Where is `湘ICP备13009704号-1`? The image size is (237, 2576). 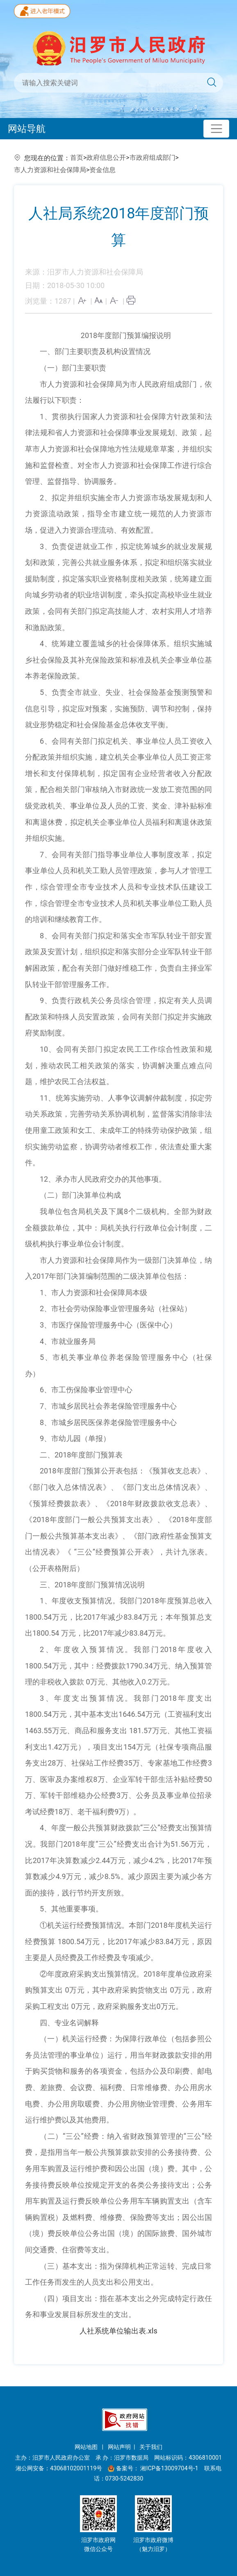 湘ICP备13009704号-1 is located at coordinates (170, 2468).